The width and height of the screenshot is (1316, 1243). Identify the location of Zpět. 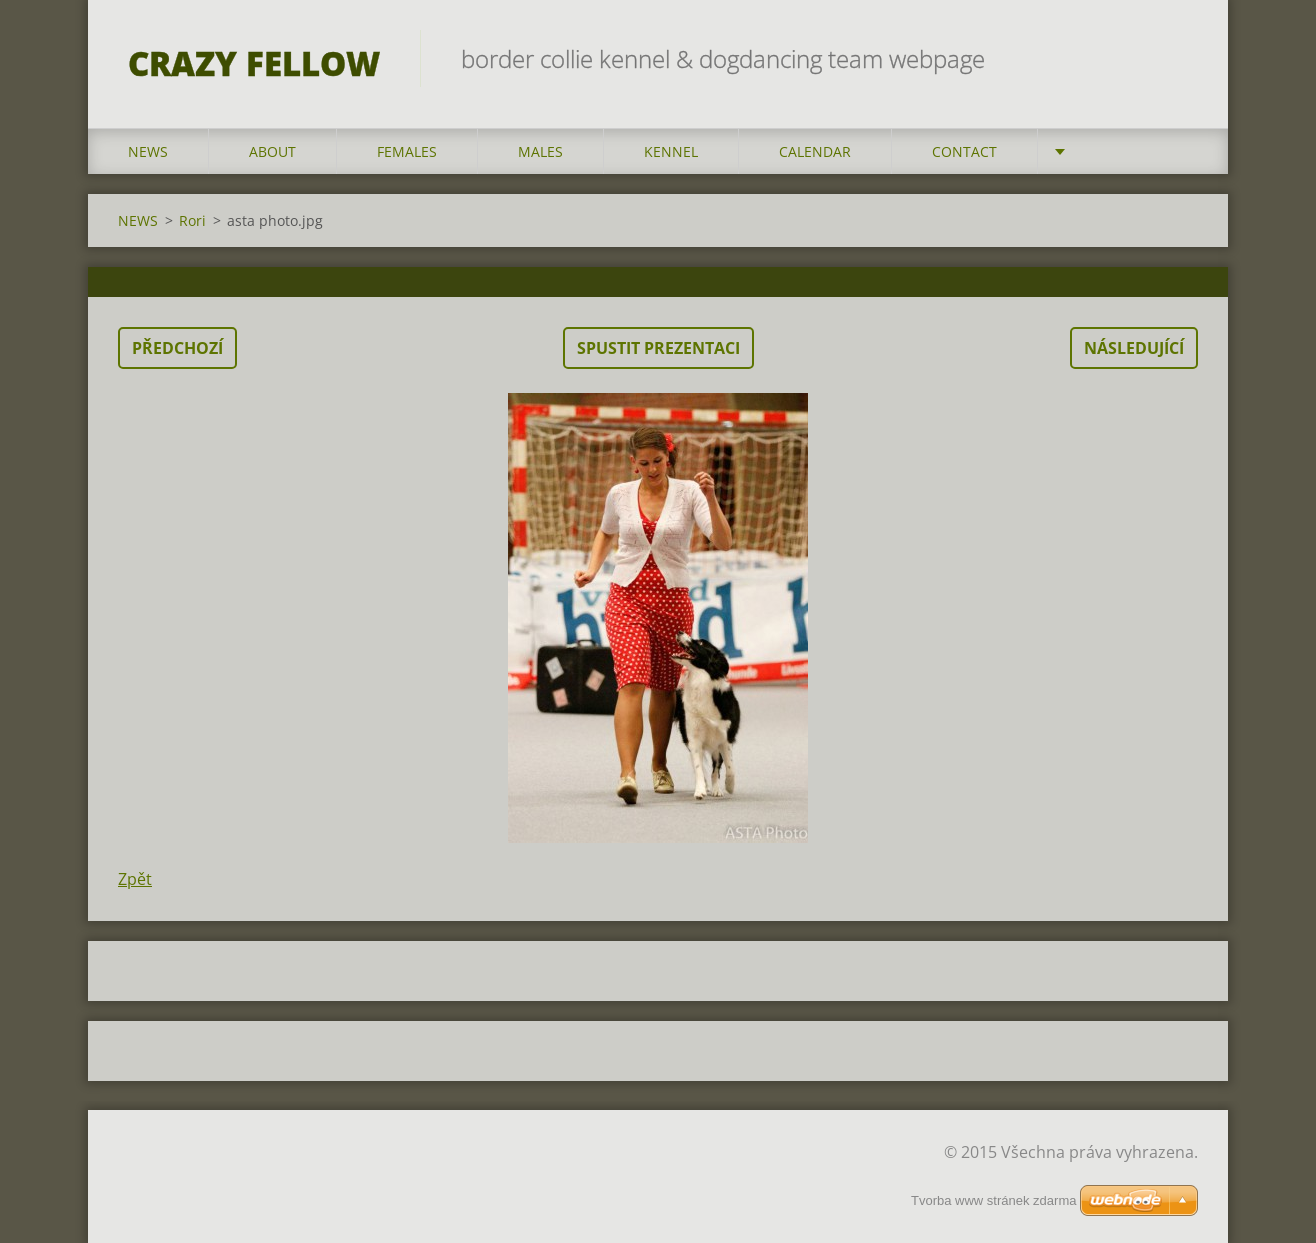
(135, 879).